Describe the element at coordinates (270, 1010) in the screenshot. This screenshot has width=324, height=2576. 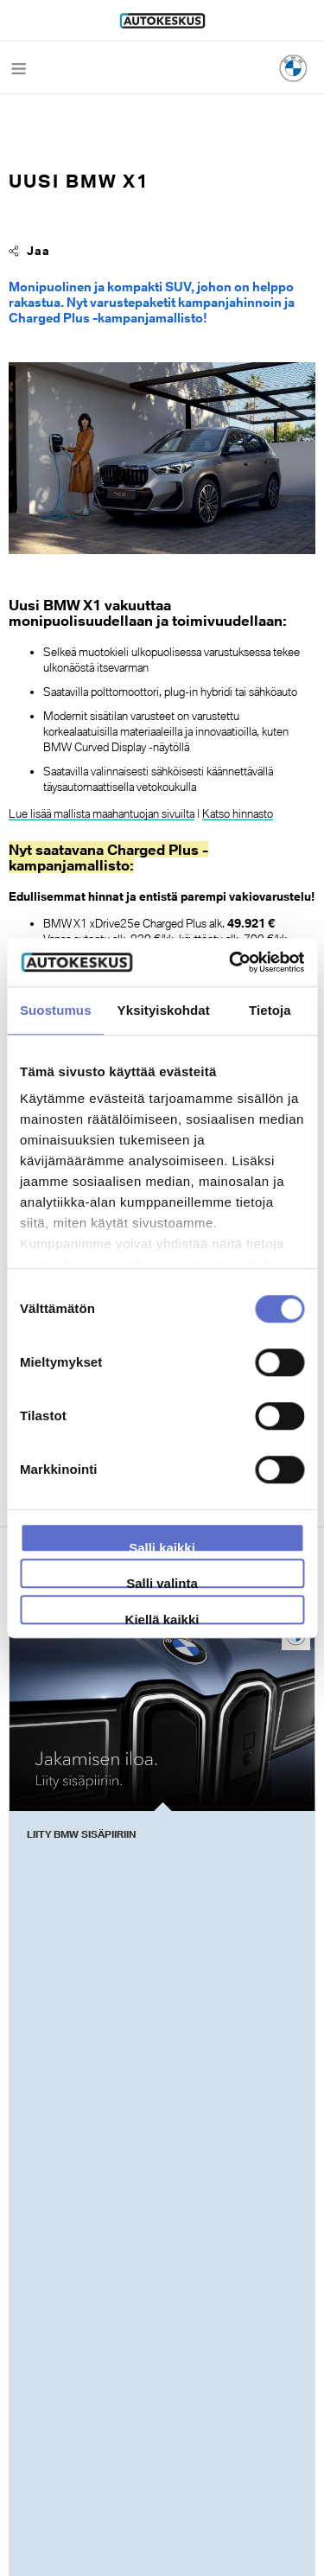
I see `Tietoja [tab]` at that location.